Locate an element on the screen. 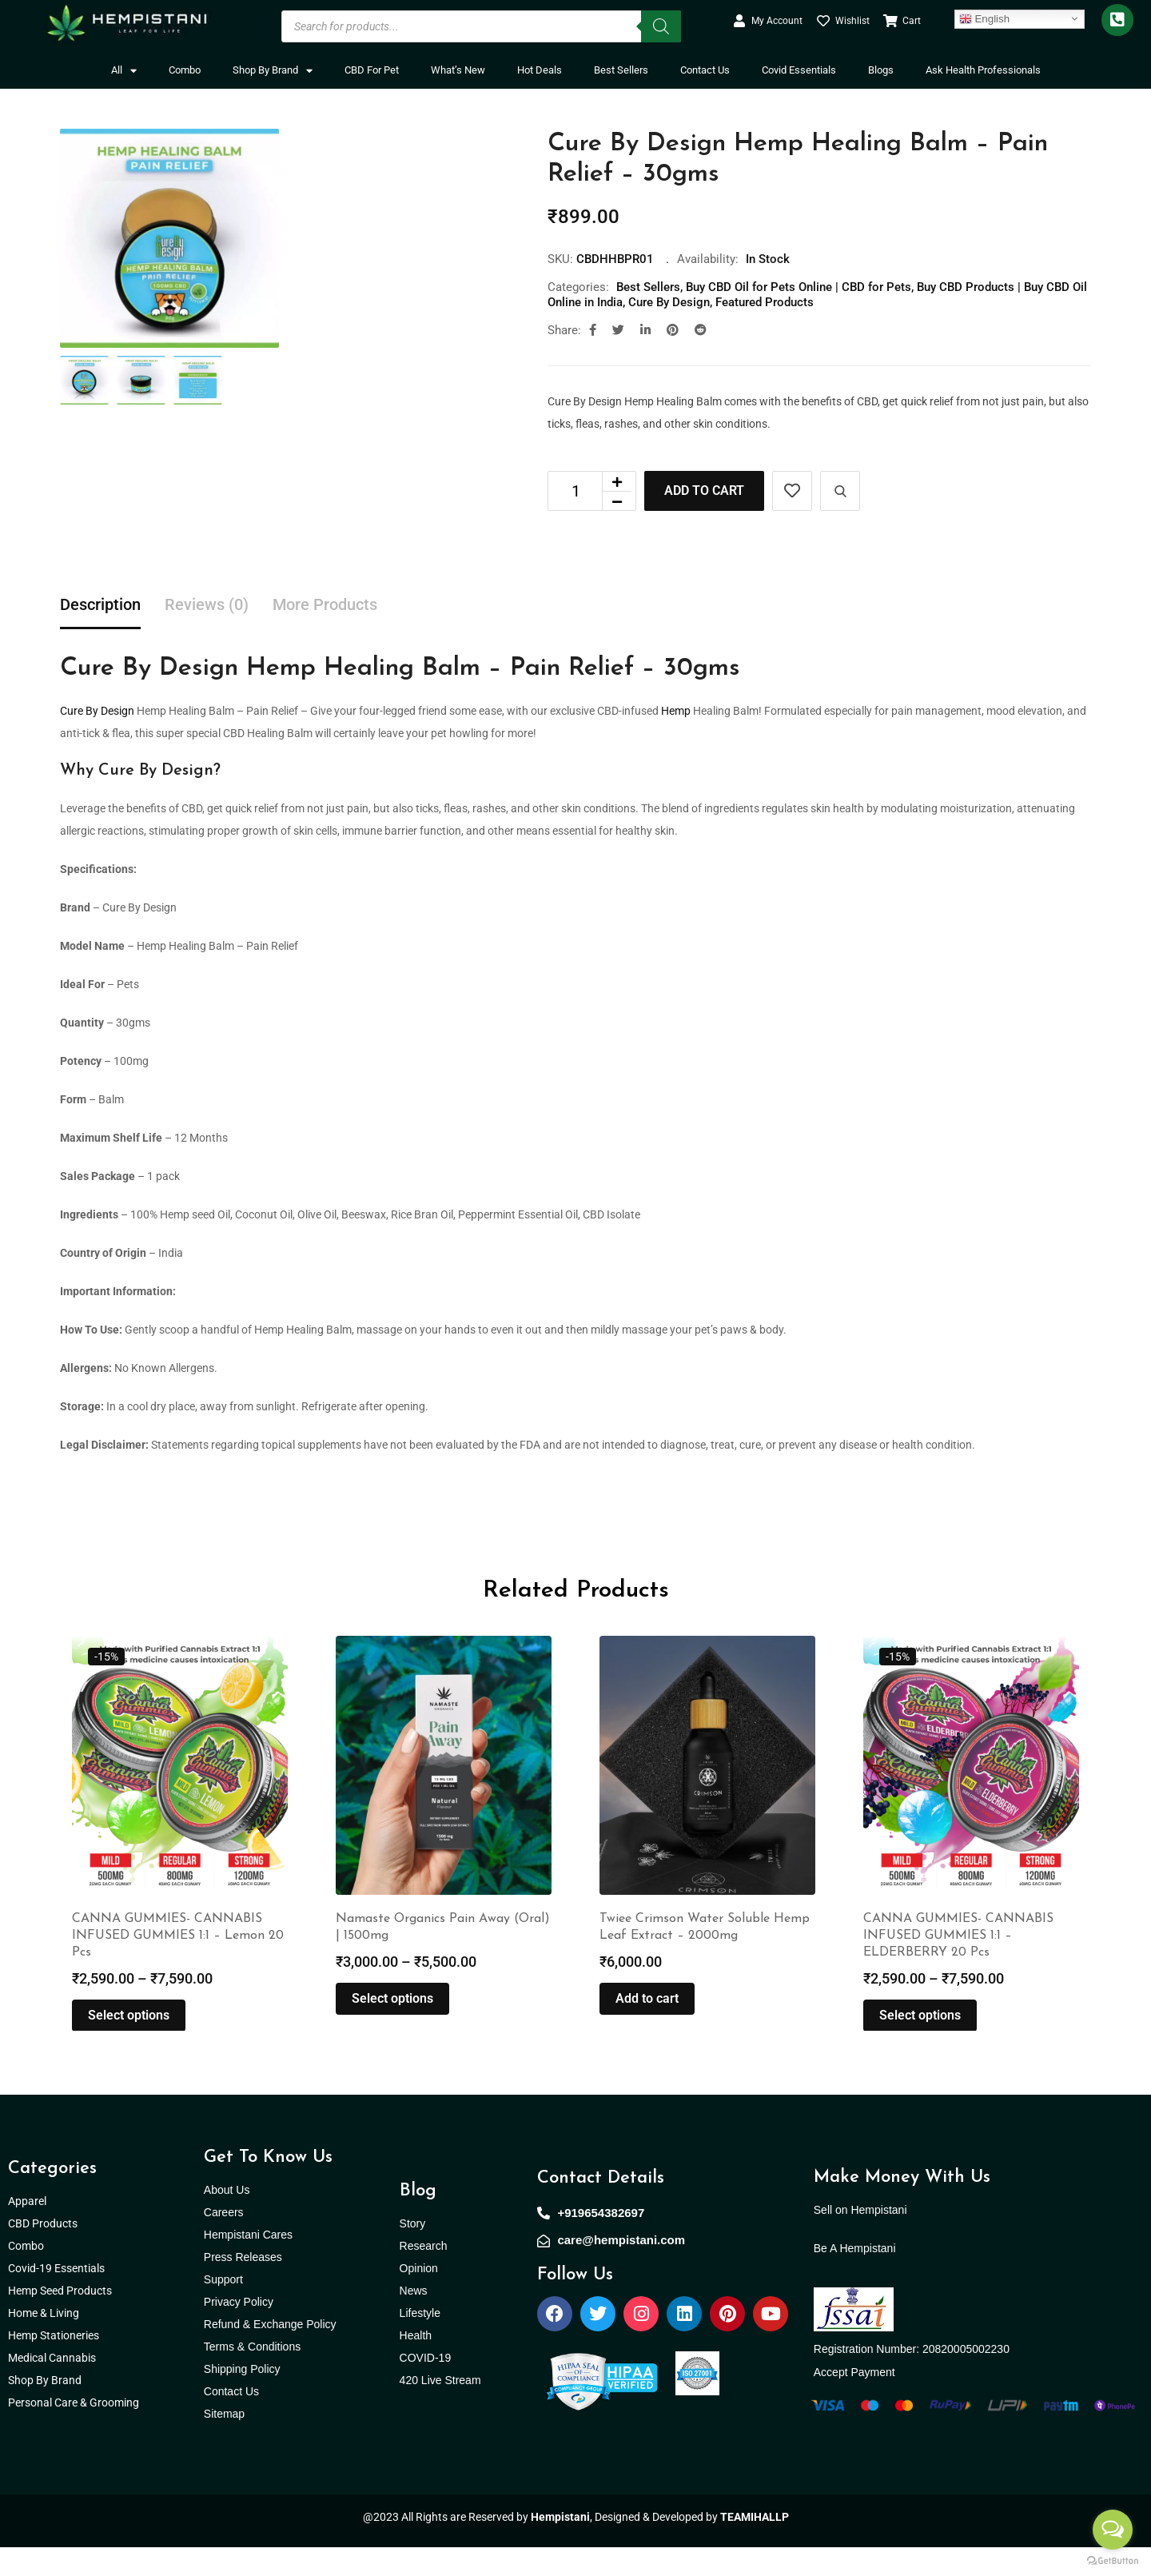 The height and width of the screenshot is (2576, 1151). Health is located at coordinates (416, 2364).